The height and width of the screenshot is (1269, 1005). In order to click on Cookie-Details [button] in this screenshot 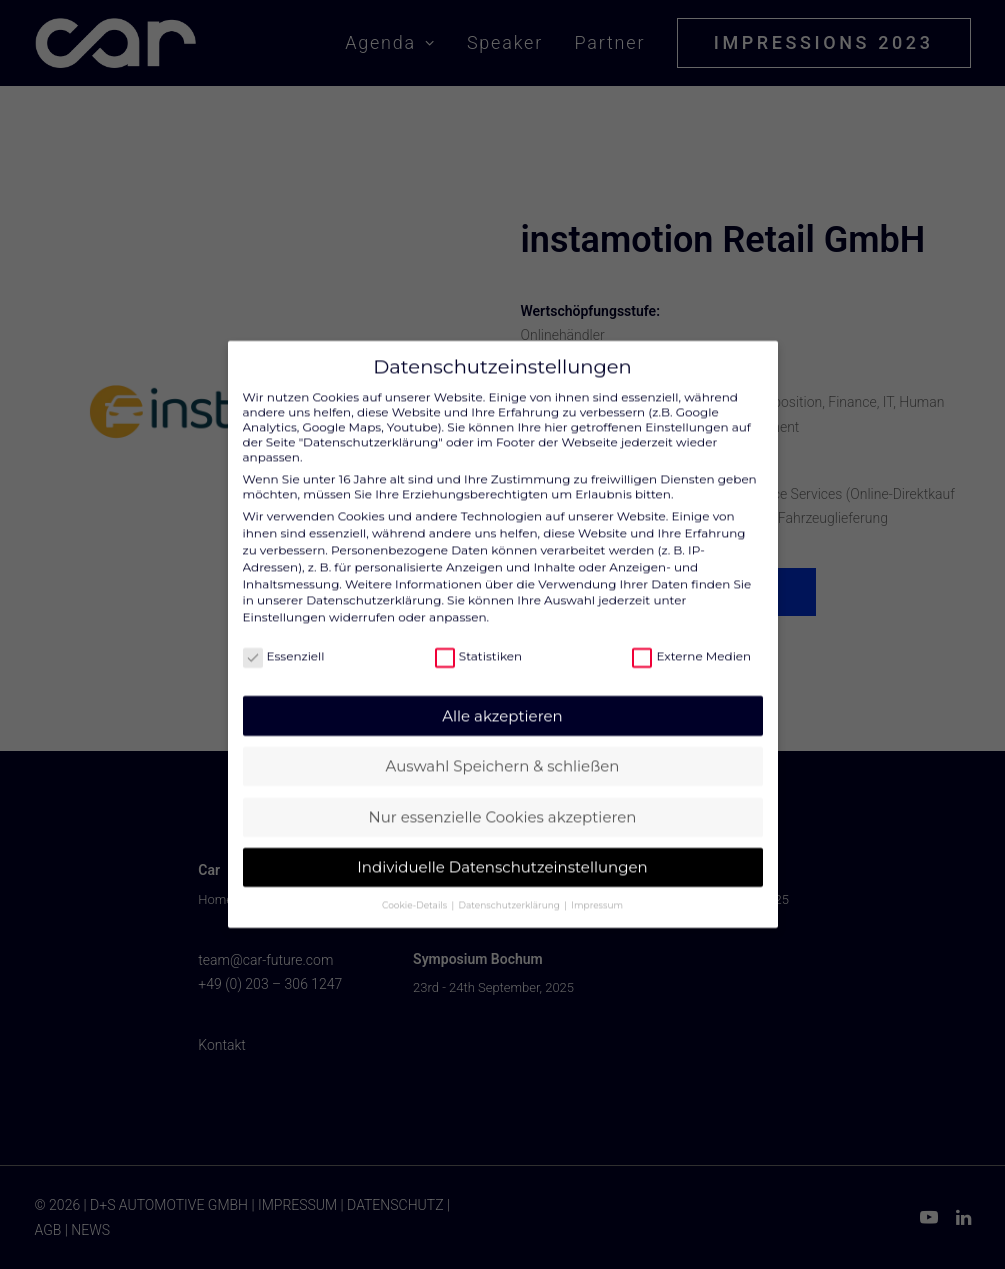, I will do `click(415, 887)`.